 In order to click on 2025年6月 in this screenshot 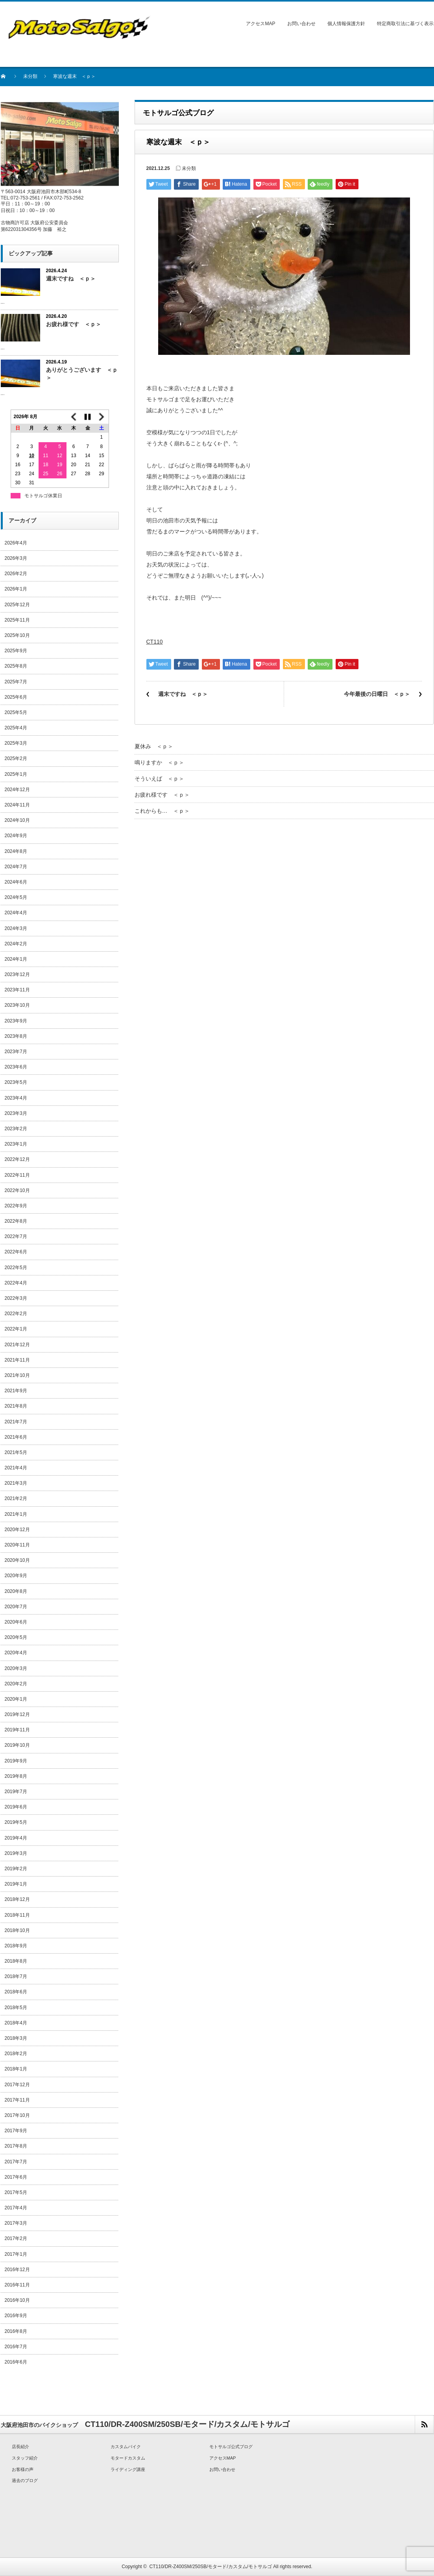, I will do `click(16, 697)`.